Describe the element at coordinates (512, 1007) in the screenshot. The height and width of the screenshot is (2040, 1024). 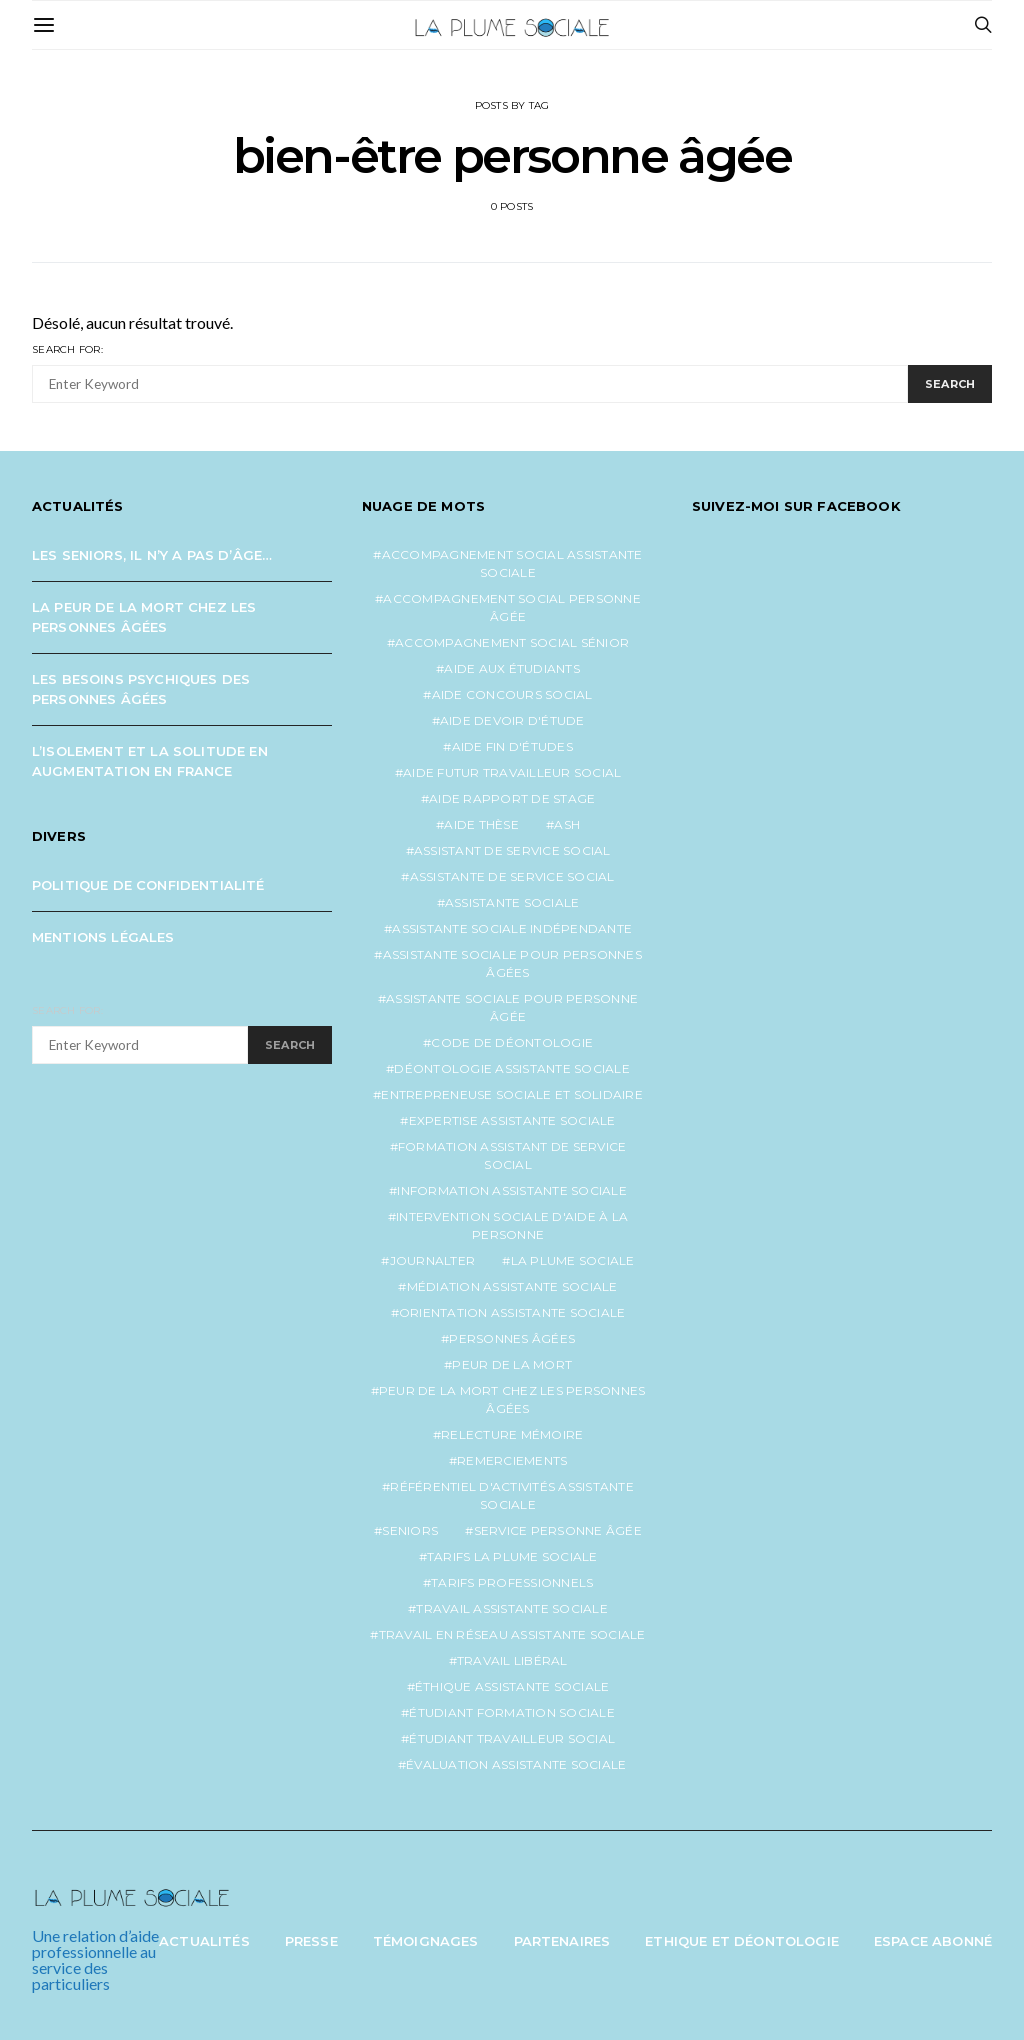
I see `assistante sociale pour personne âgée [assistante sociale pour personne âgée (2 éléments)]` at that location.